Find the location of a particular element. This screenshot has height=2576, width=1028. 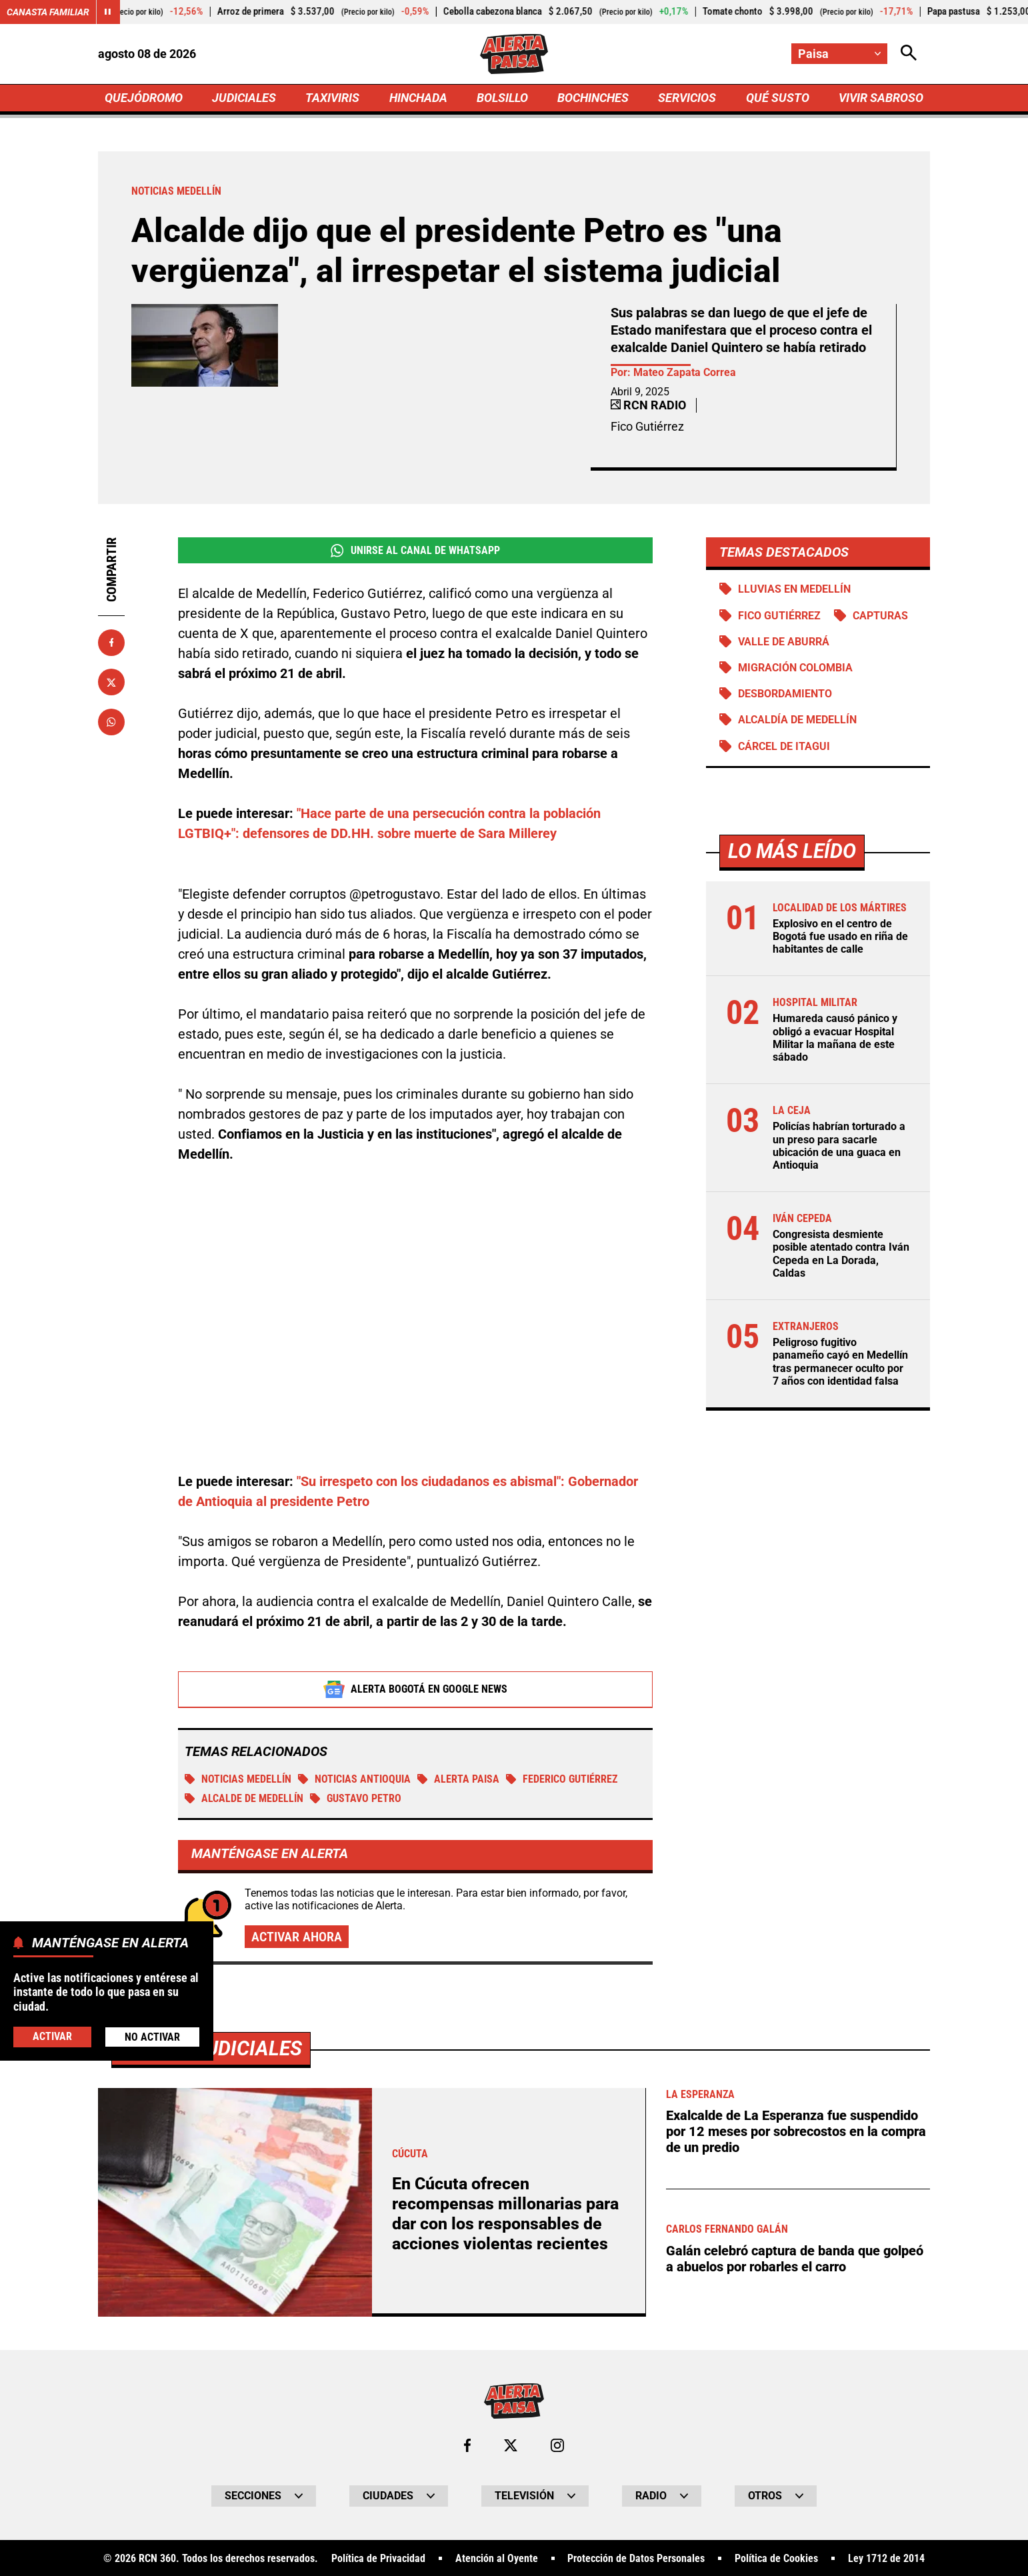

Alcalde de Medellín is located at coordinates (244, 1799).